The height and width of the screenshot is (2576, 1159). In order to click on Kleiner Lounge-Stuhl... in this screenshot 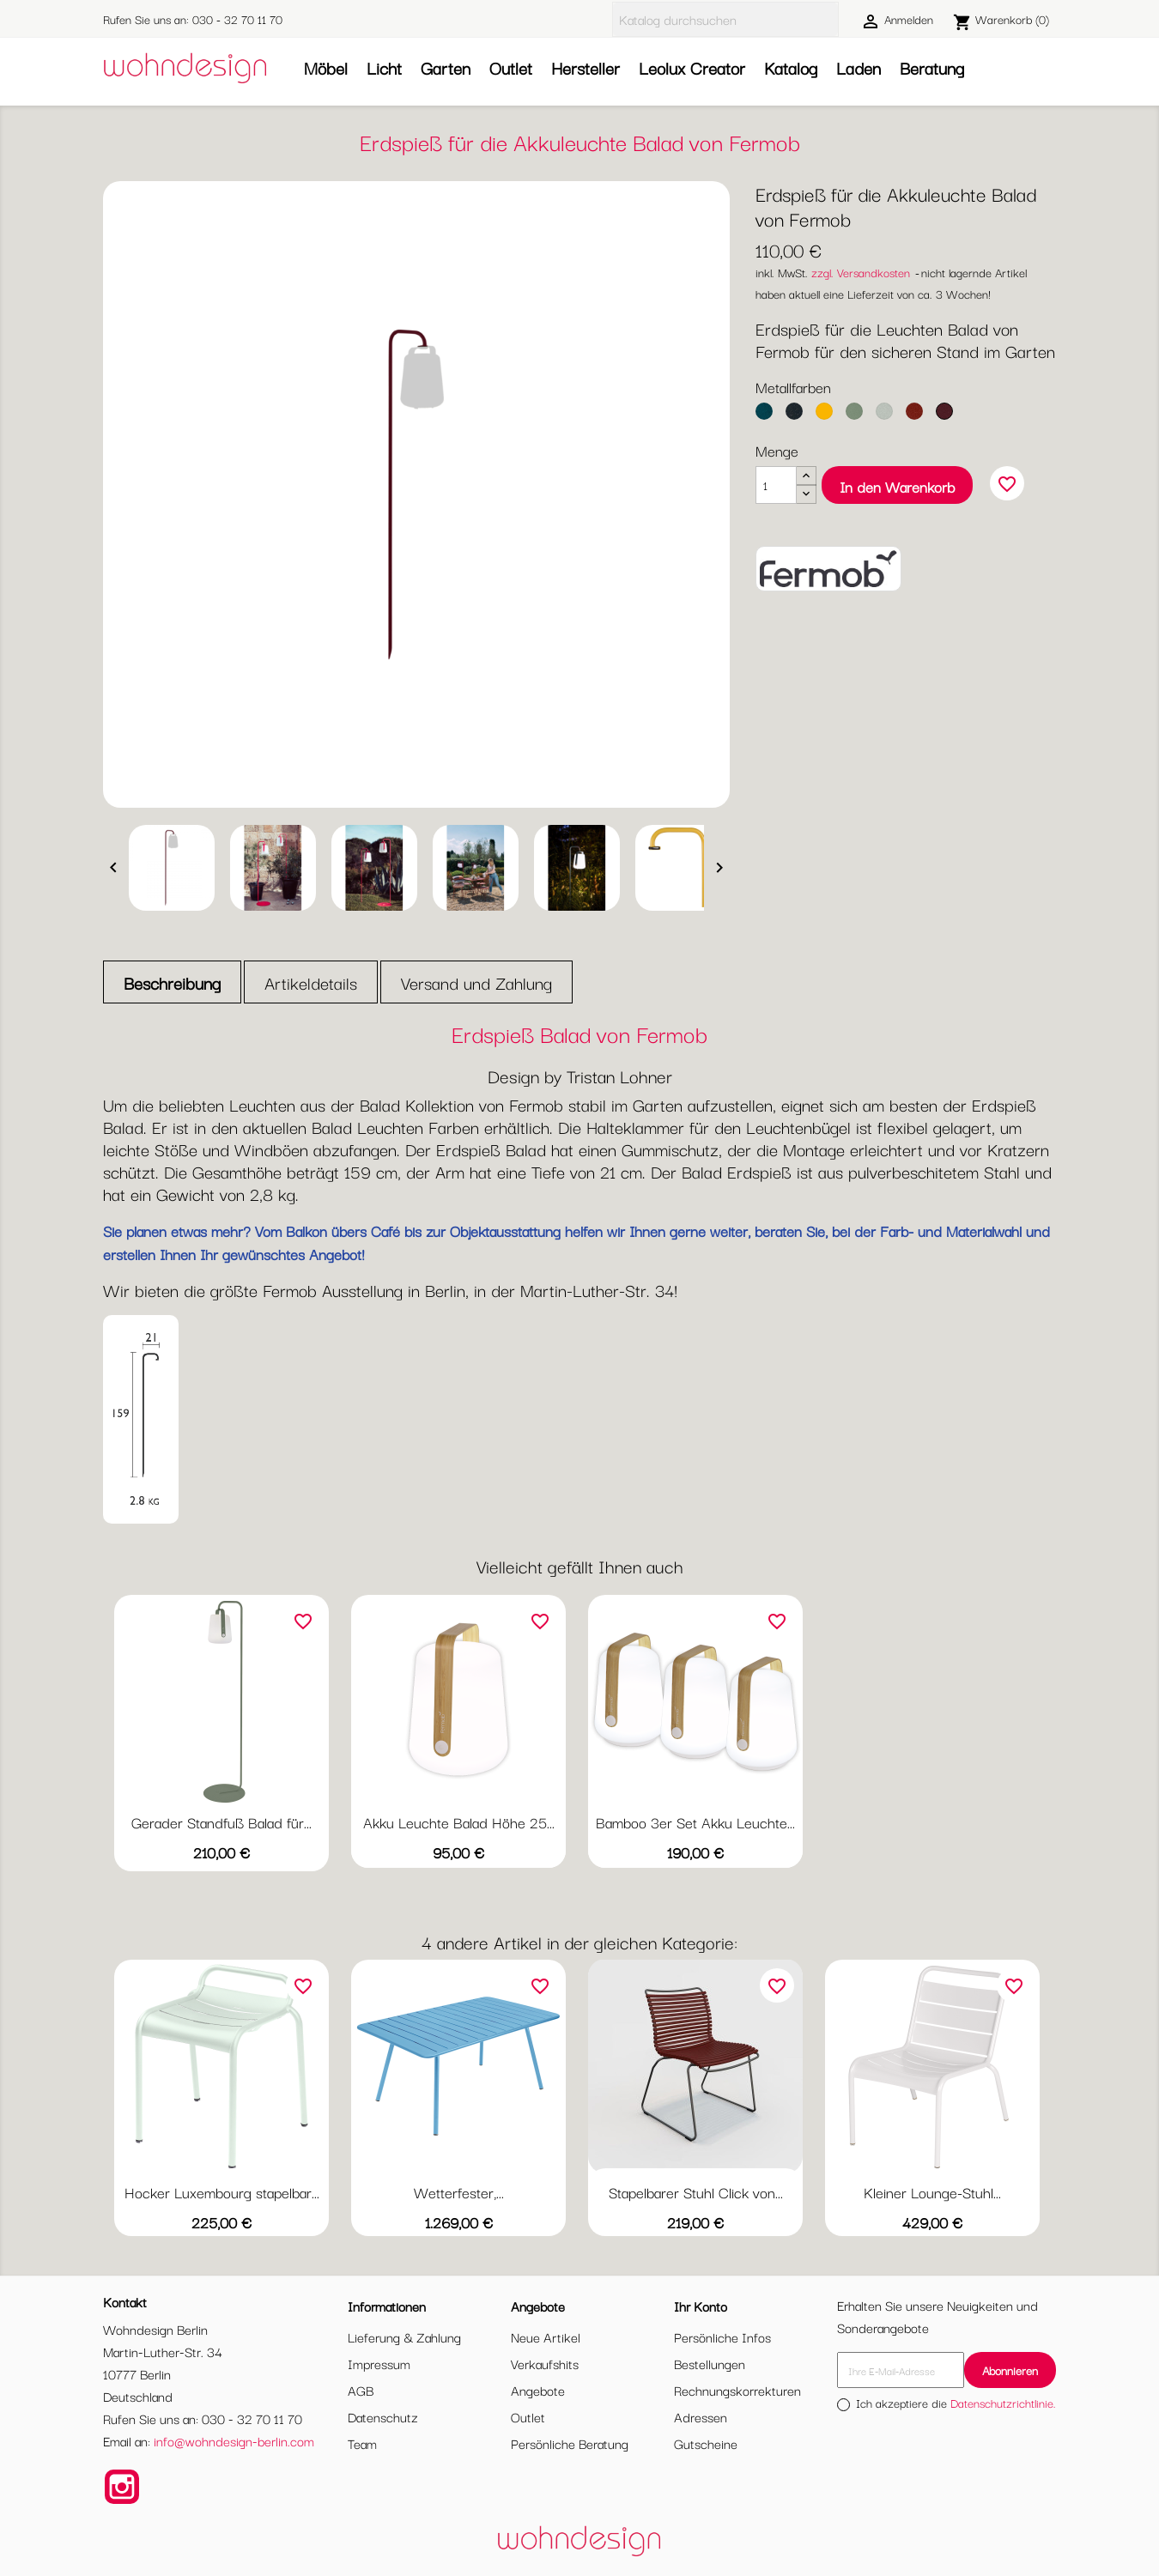, I will do `click(932, 2191)`.